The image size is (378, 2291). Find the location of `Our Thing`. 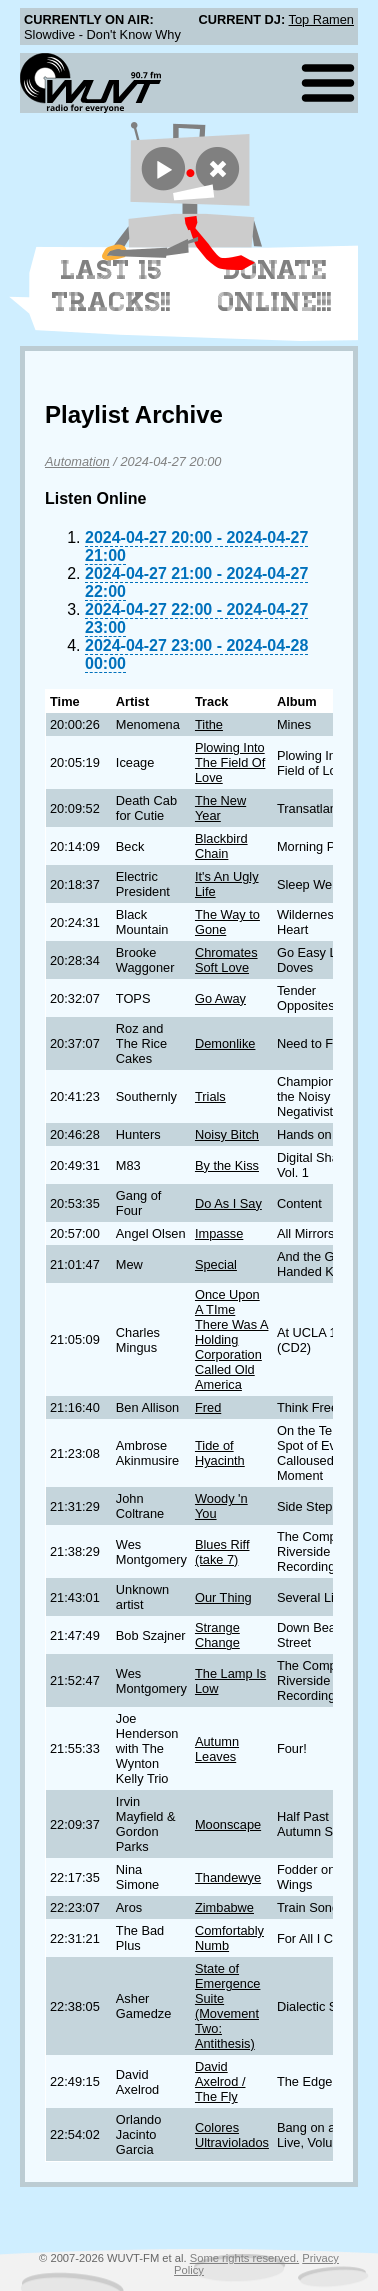

Our Thing is located at coordinates (223, 1597).